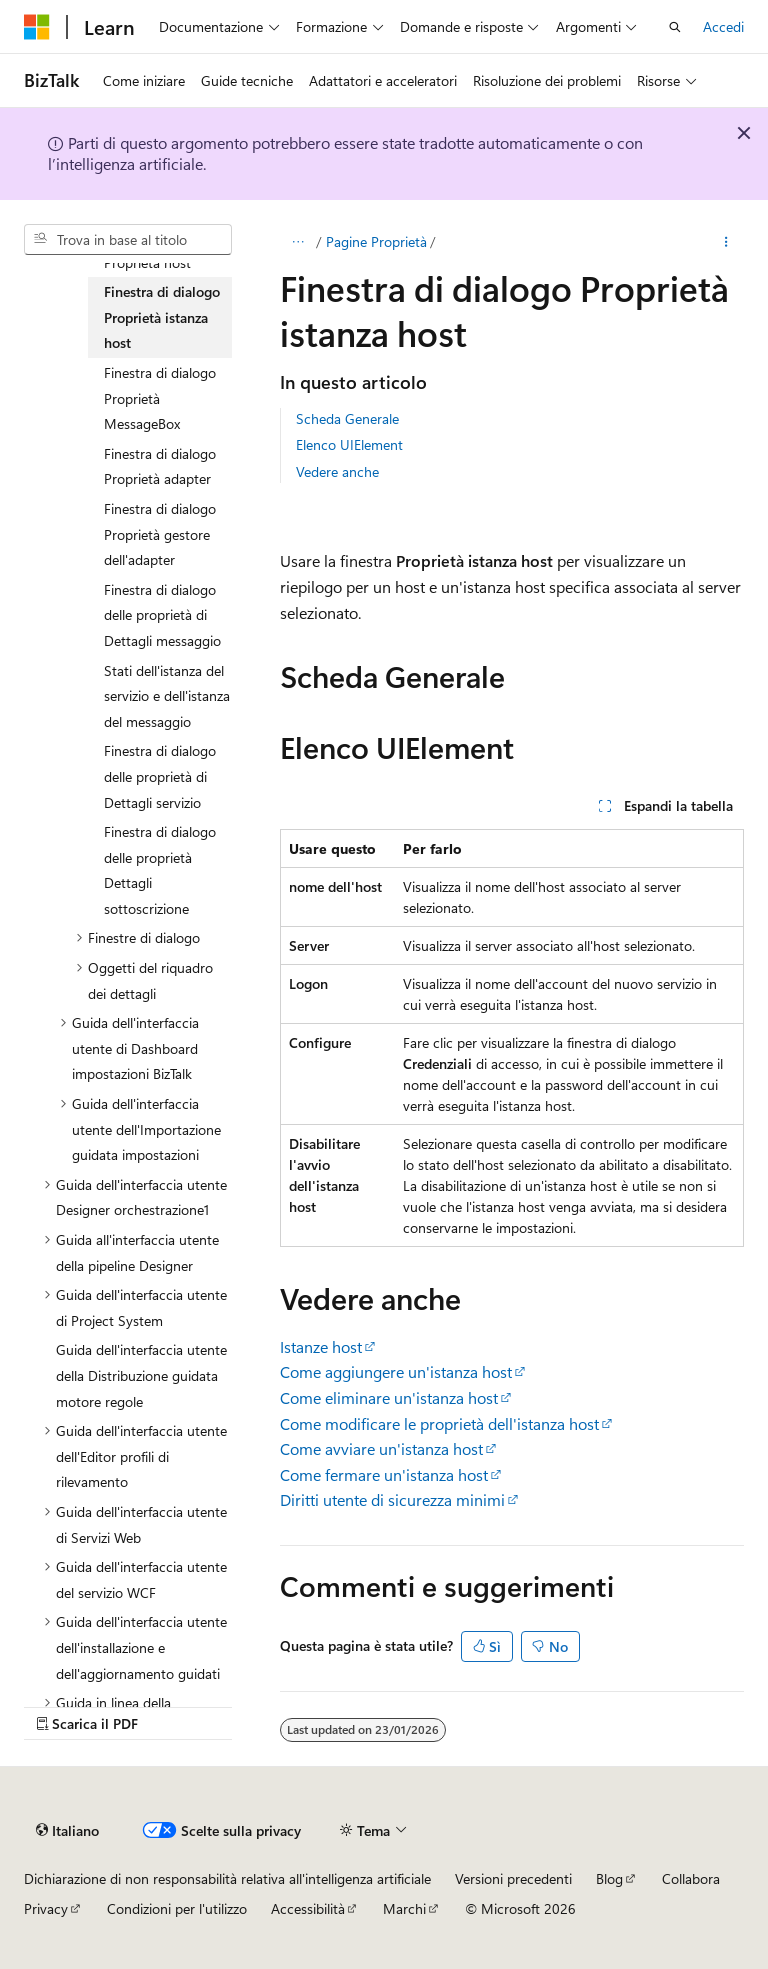  Describe the element at coordinates (609, 1878) in the screenshot. I see `Blog` at that location.